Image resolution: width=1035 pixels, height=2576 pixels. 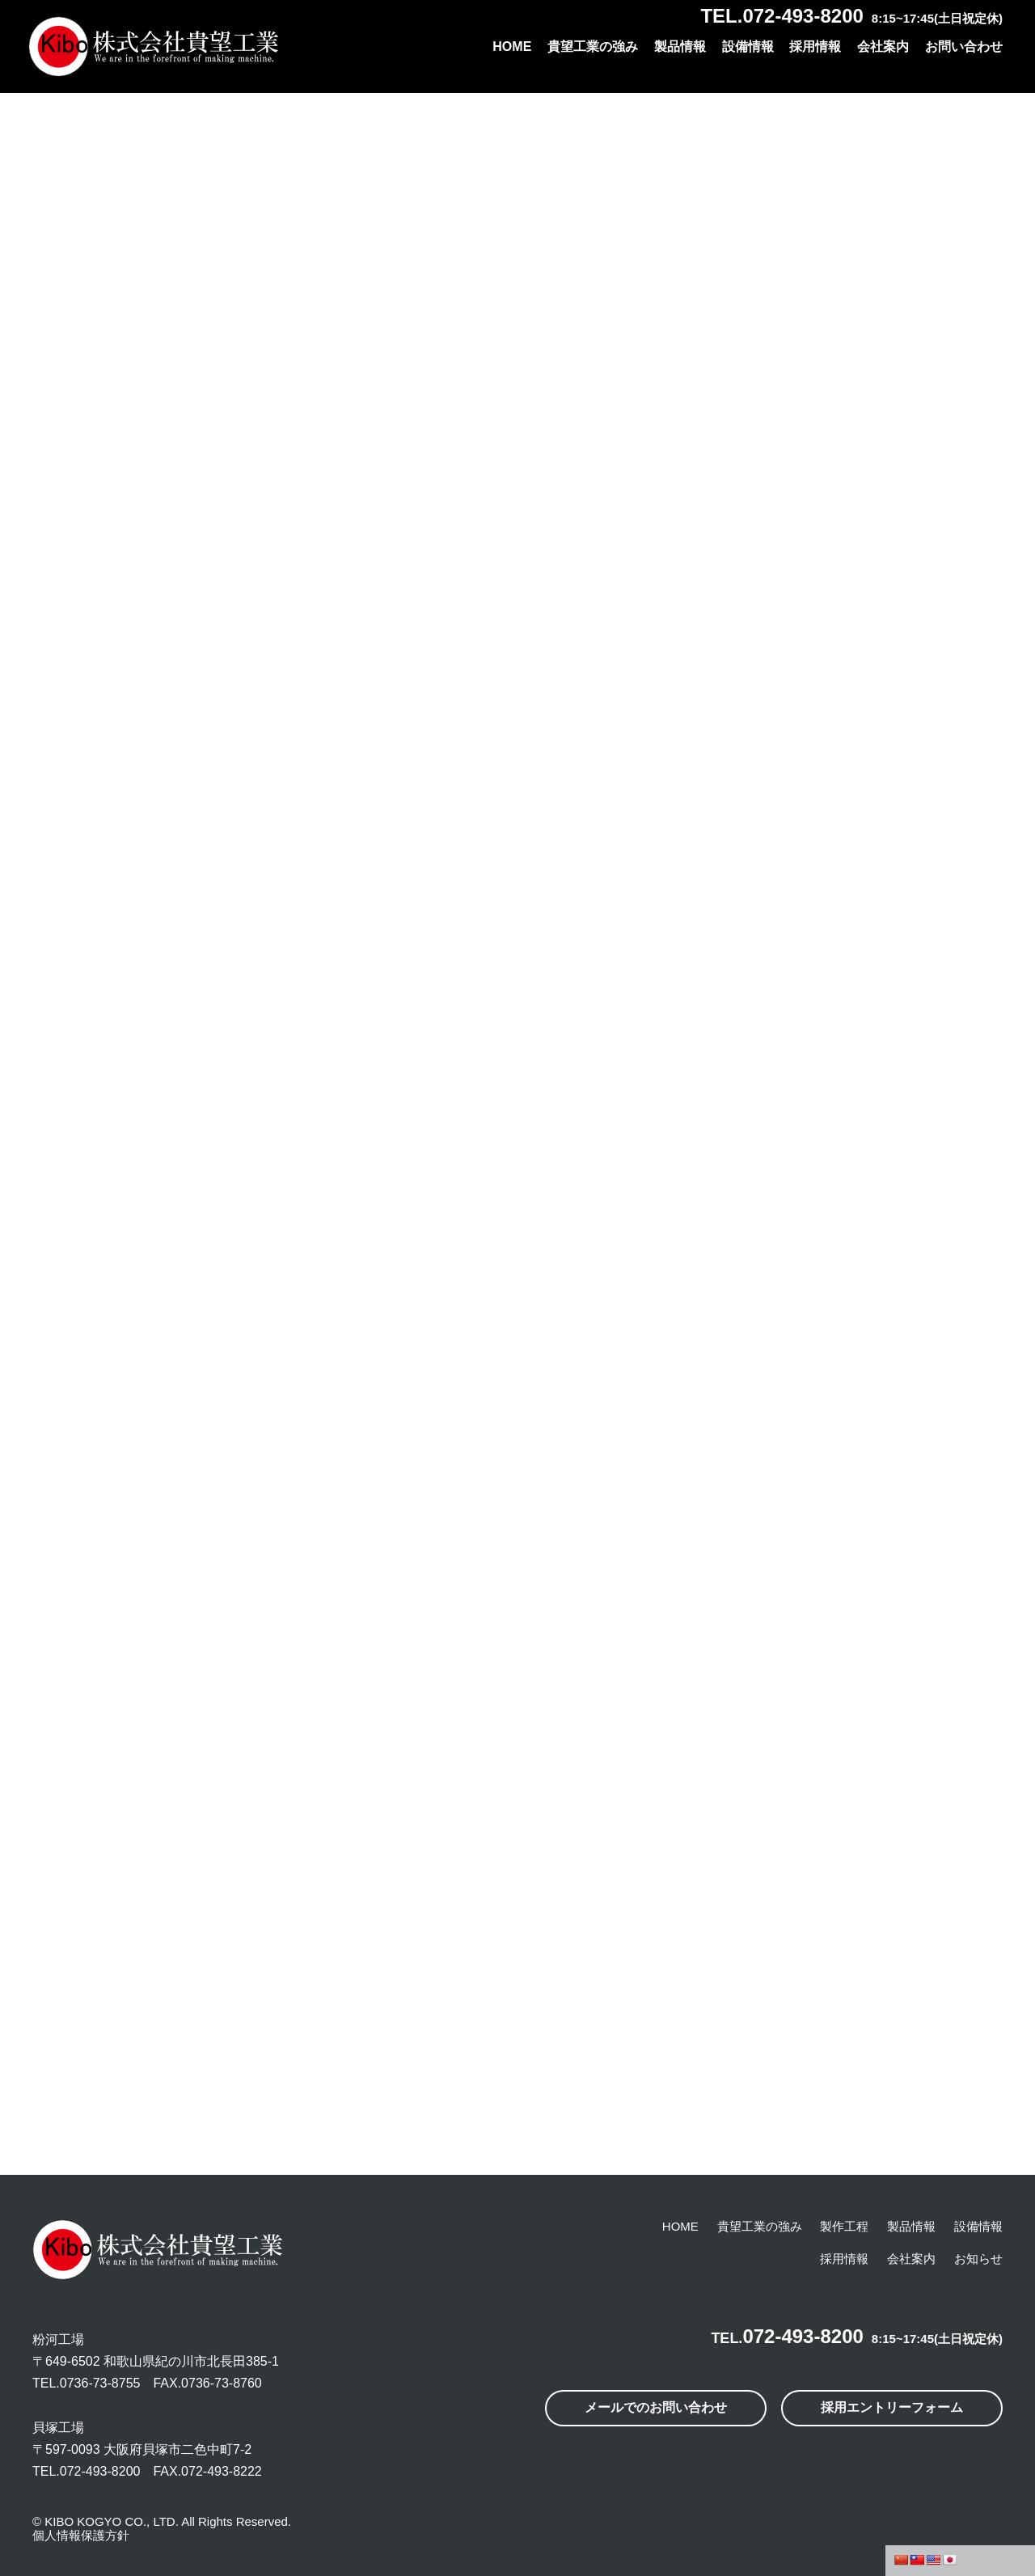 What do you see at coordinates (844, 2226) in the screenshot?
I see `製作工程` at bounding box center [844, 2226].